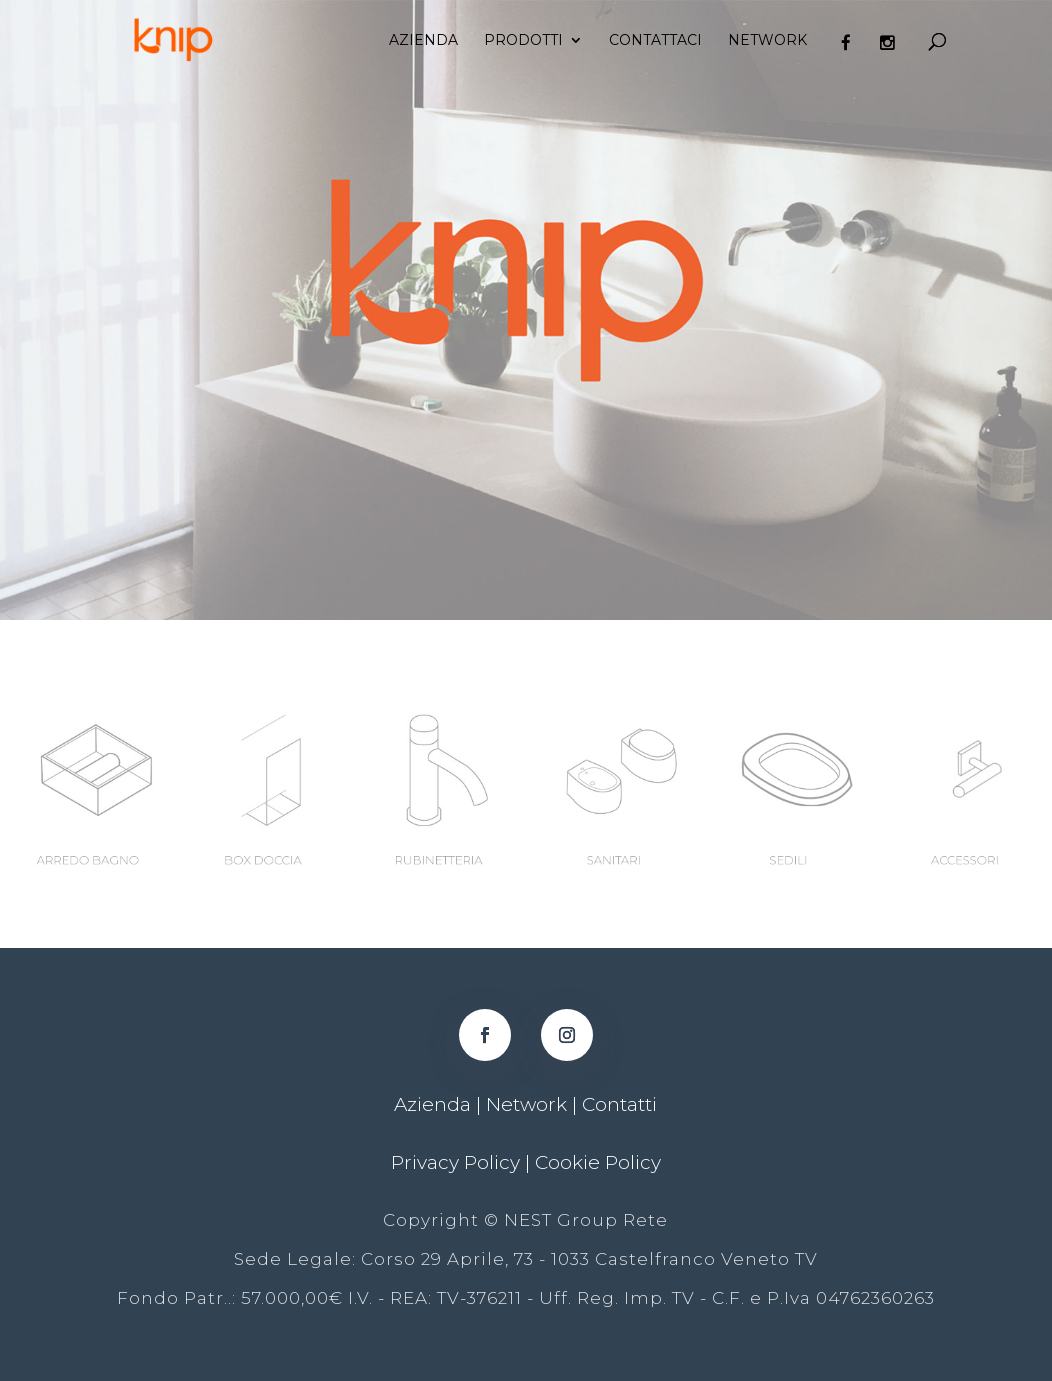 The height and width of the screenshot is (1381, 1052). Describe the element at coordinates (598, 1162) in the screenshot. I see `Cookie Policy` at that location.